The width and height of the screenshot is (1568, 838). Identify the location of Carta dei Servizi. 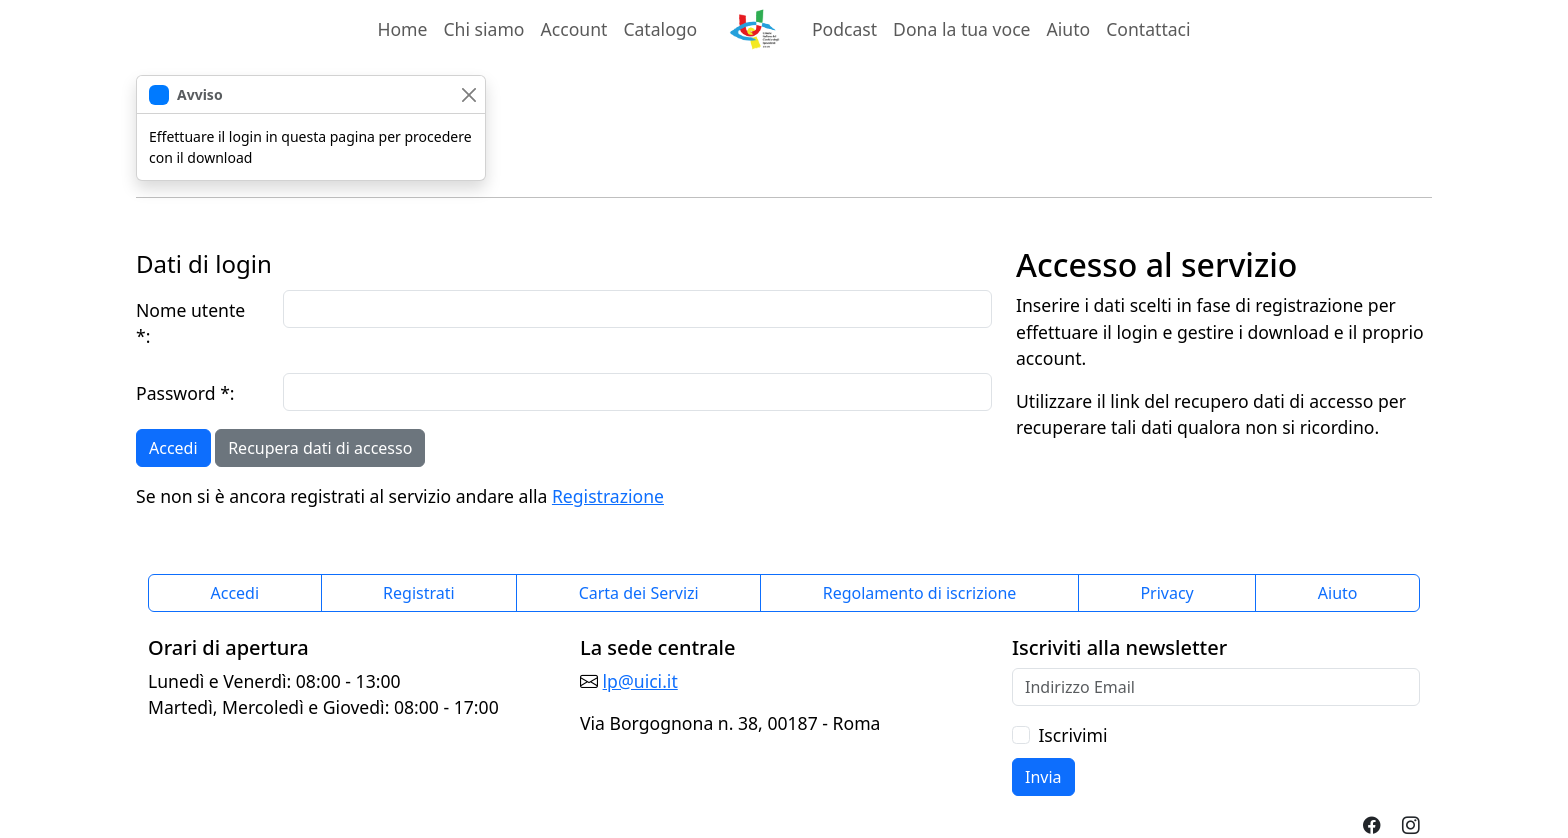
(639, 593).